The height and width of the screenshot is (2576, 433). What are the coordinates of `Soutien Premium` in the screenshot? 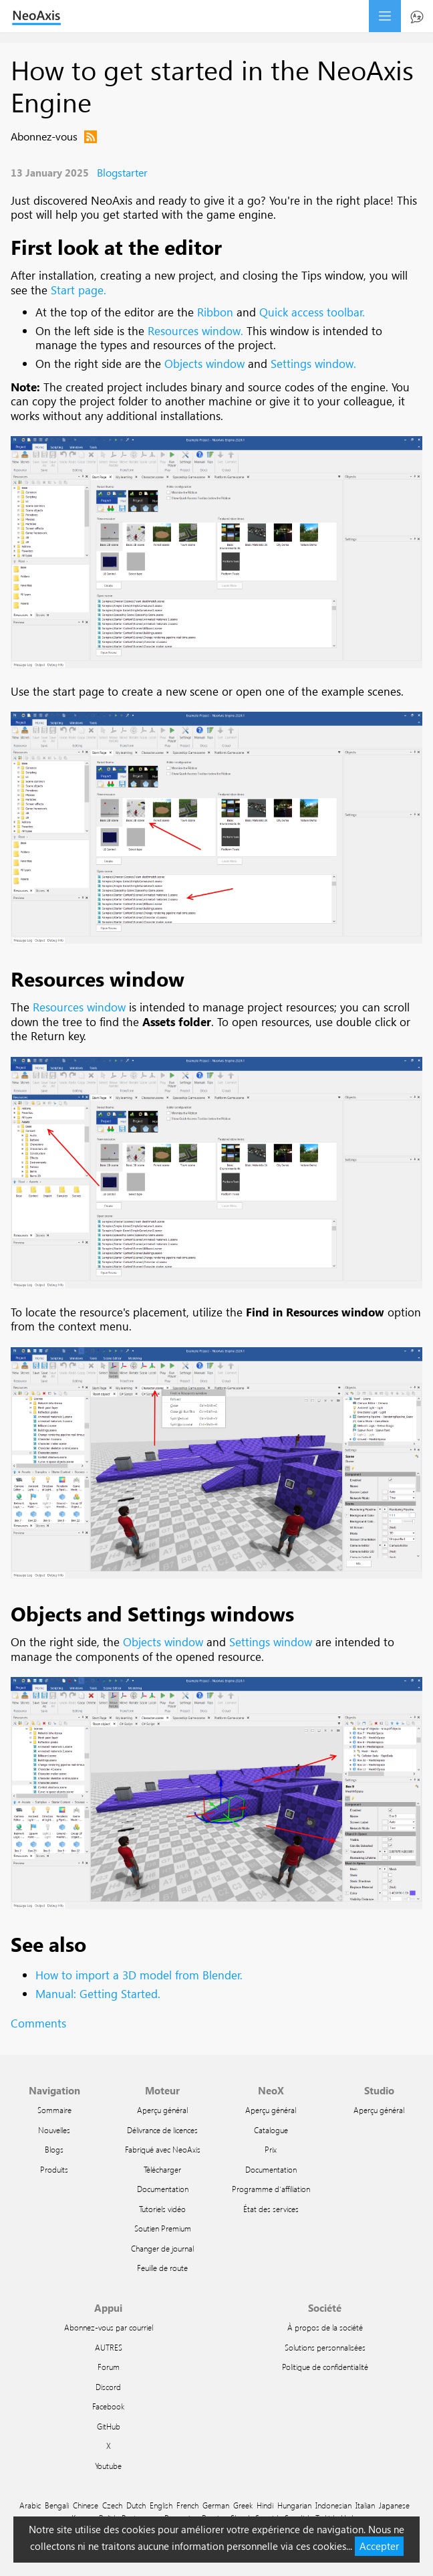 It's located at (162, 2228).